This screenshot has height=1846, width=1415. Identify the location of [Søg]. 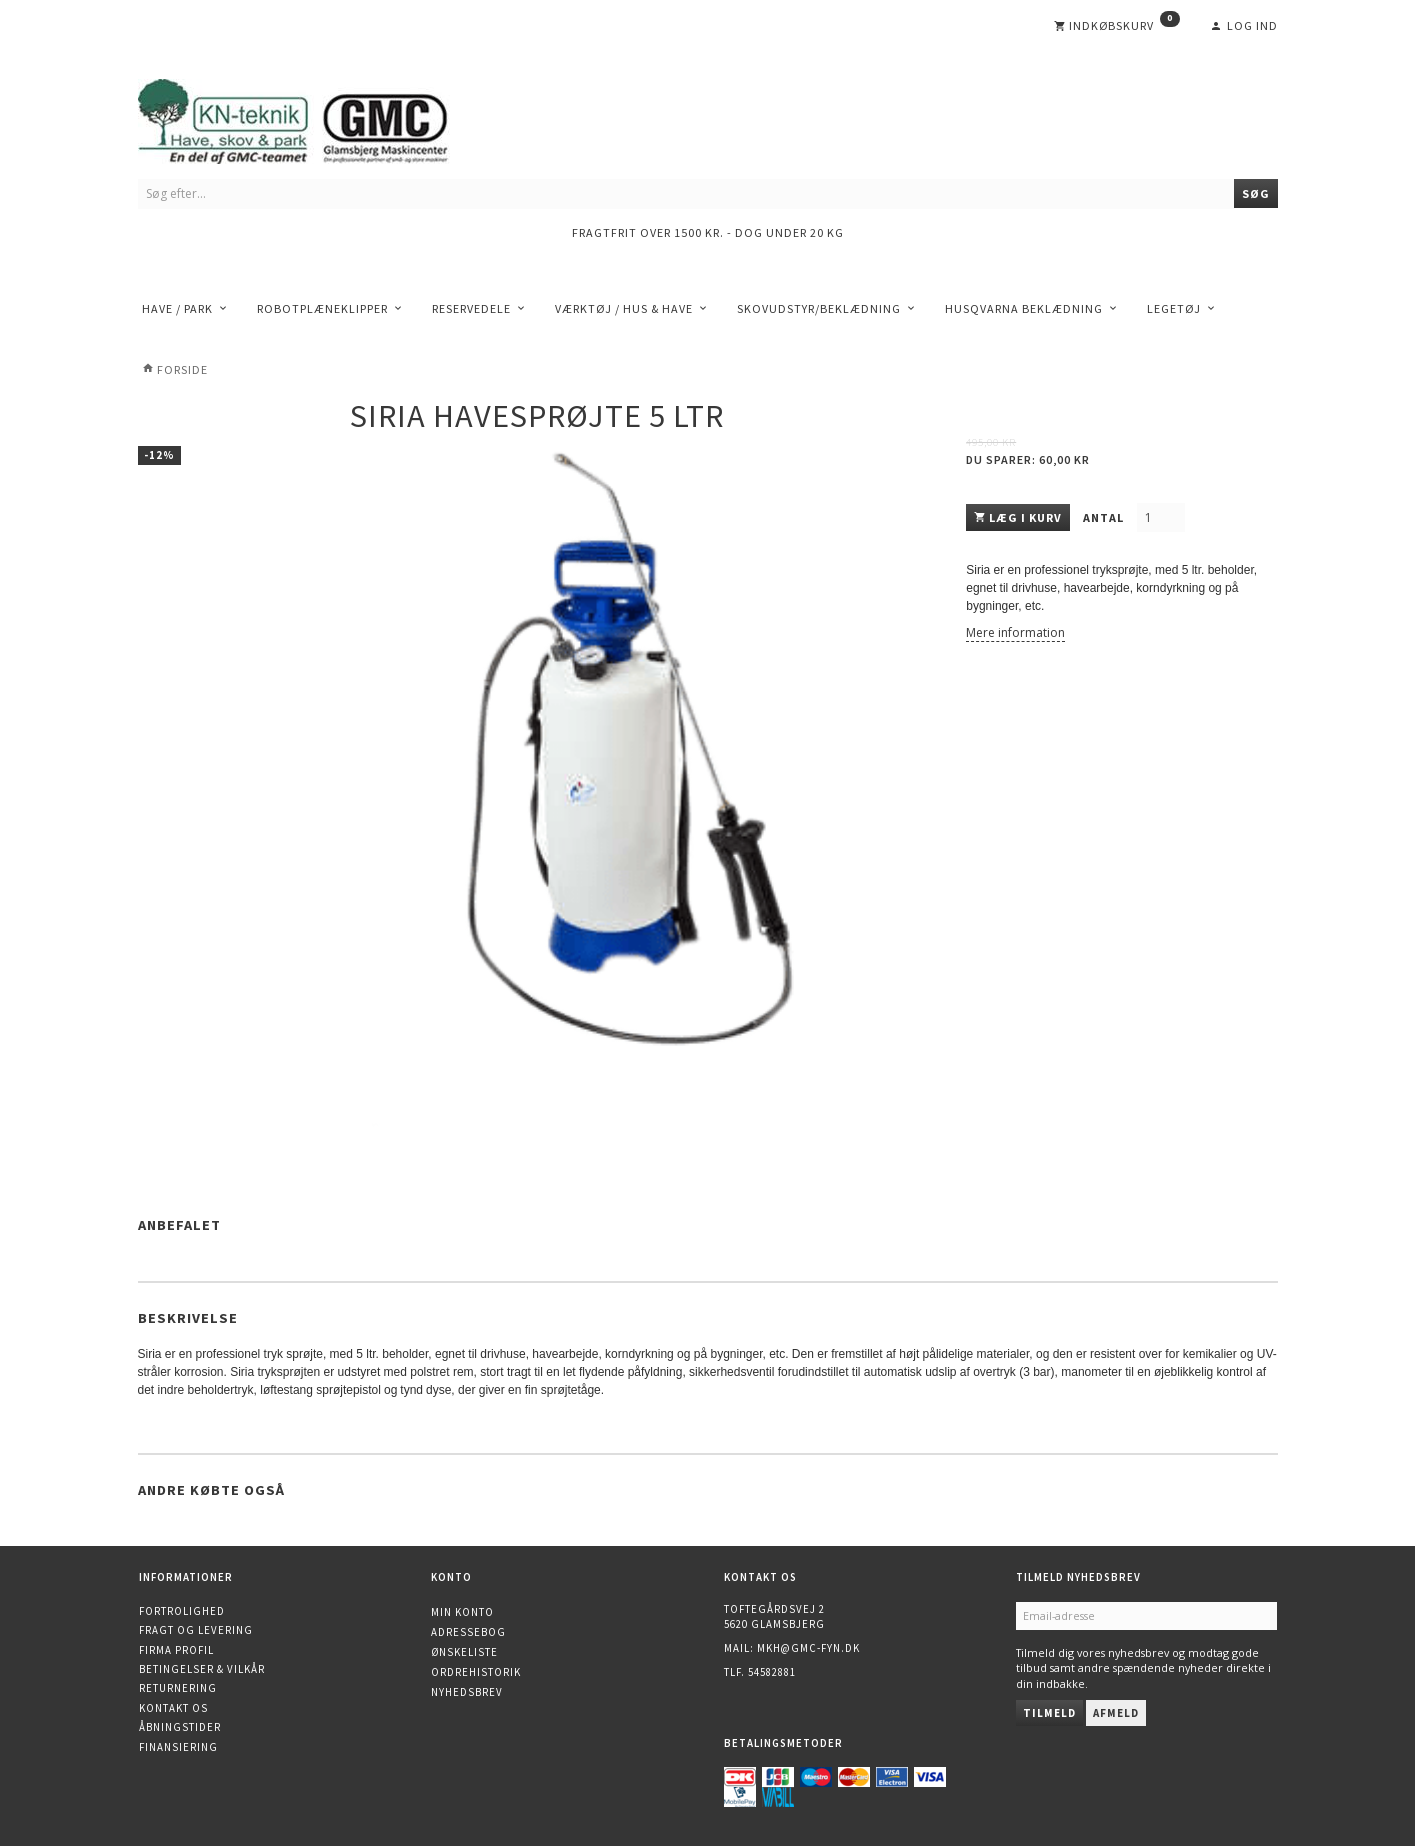
(1256, 193).